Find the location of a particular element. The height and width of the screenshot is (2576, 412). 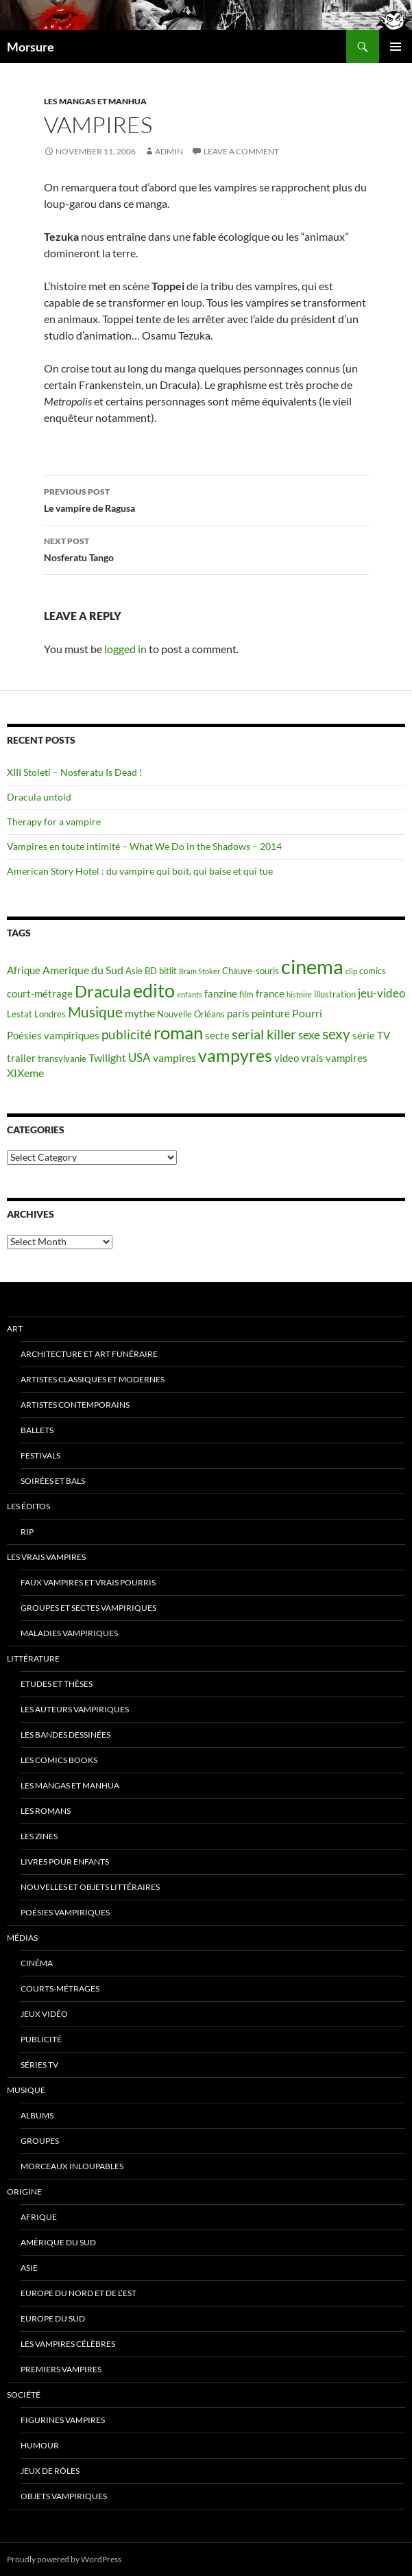

Dracula [Dracula (15 items)] is located at coordinates (103, 991).